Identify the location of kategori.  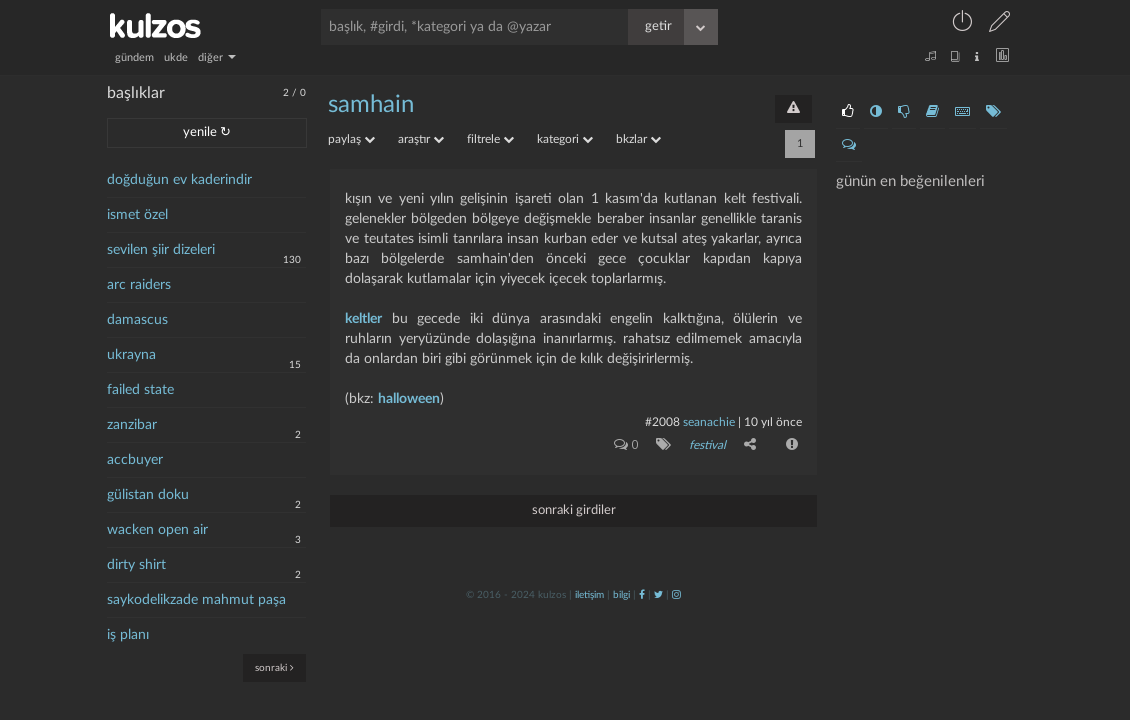
(565, 139).